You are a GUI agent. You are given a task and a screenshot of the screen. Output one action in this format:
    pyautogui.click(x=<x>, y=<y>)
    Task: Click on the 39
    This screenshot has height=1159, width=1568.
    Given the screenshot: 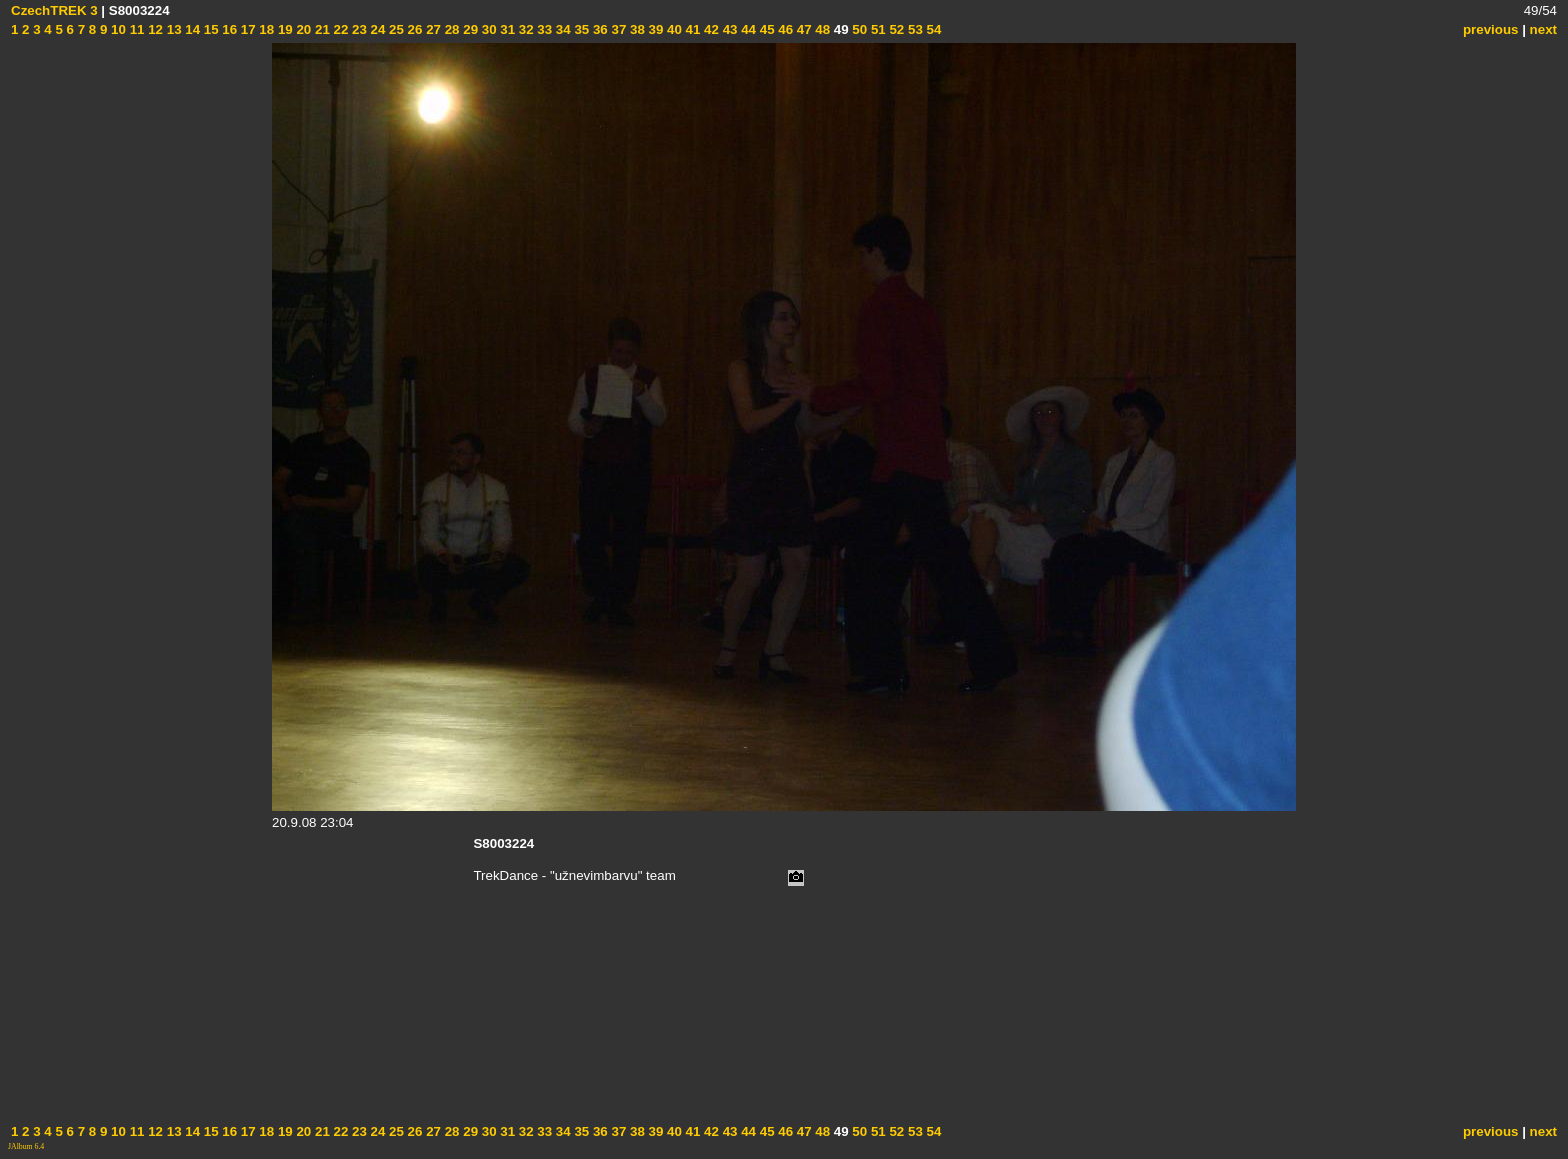 What is the action you would take?
    pyautogui.click(x=654, y=29)
    